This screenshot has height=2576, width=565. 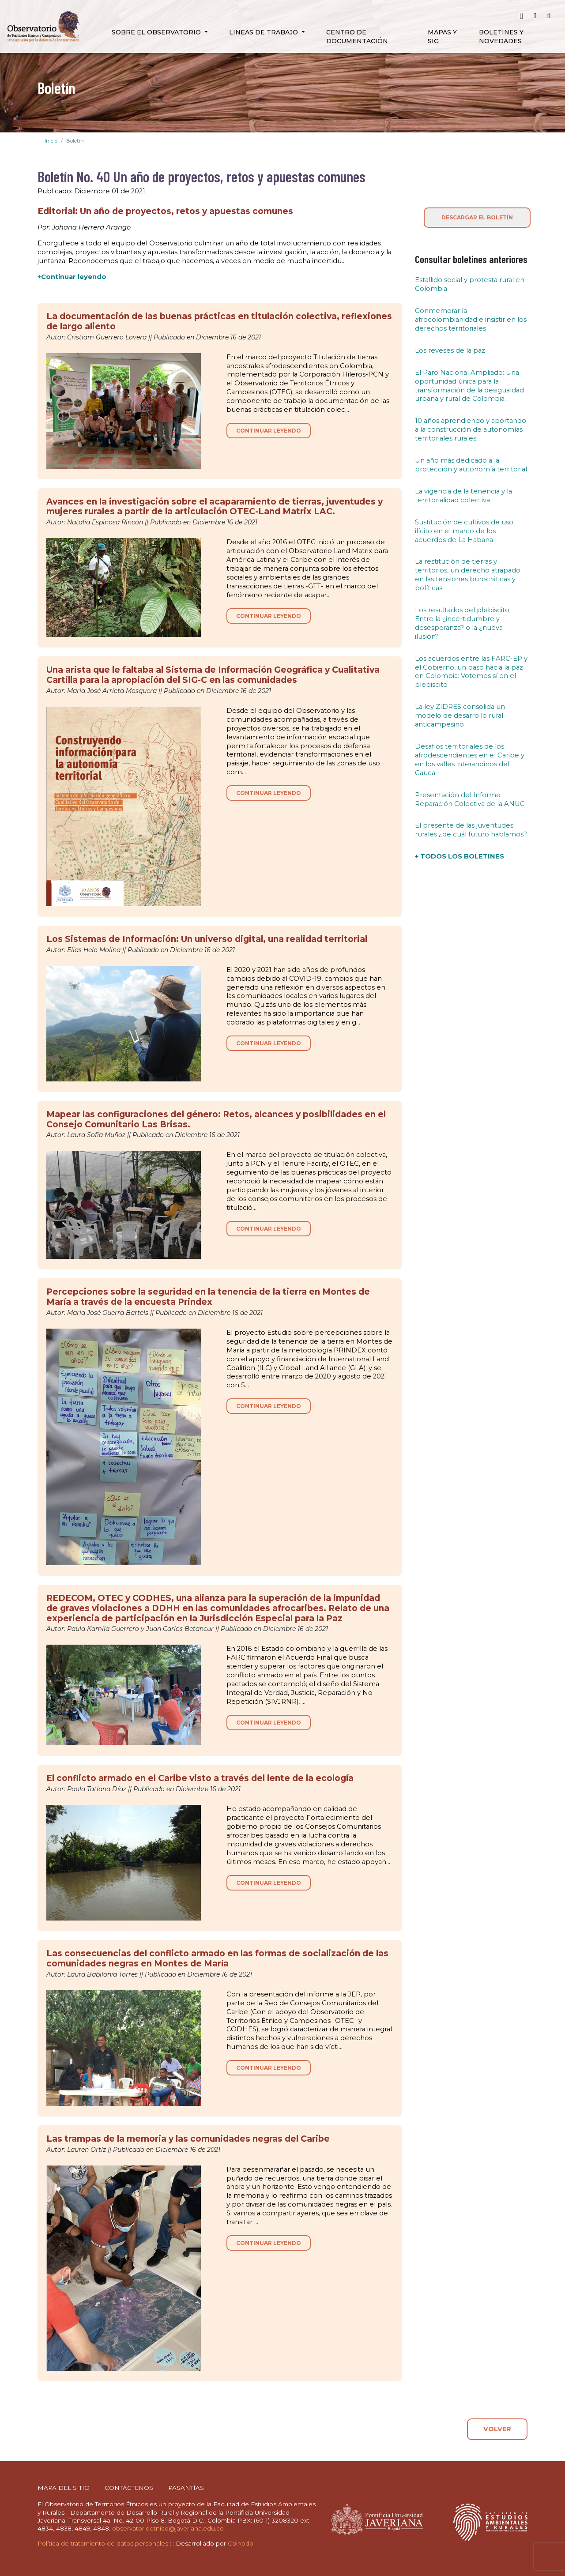 What do you see at coordinates (497, 2429) in the screenshot?
I see `VOLVER` at bounding box center [497, 2429].